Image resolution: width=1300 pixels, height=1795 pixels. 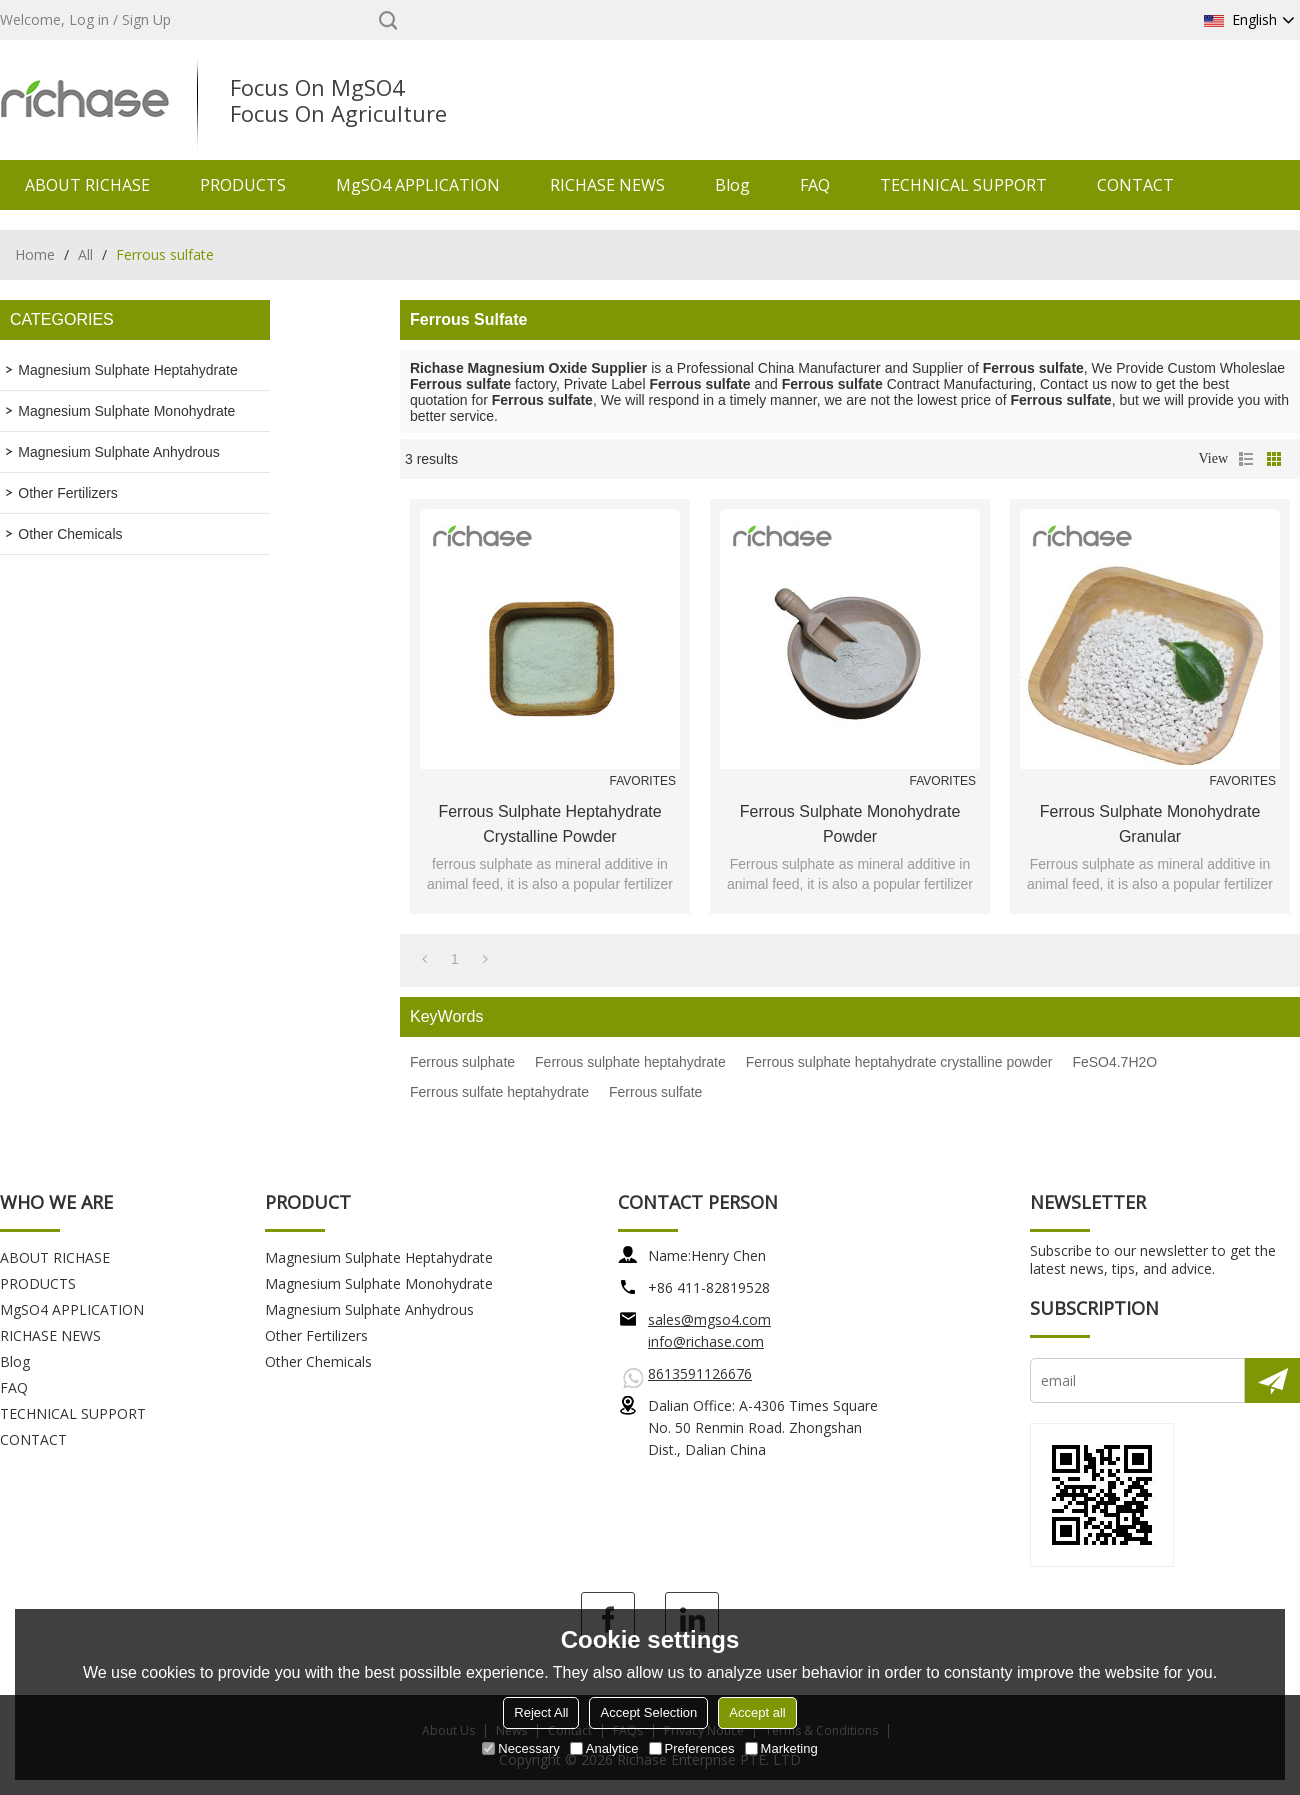 What do you see at coordinates (815, 185) in the screenshot?
I see `FAQ` at bounding box center [815, 185].